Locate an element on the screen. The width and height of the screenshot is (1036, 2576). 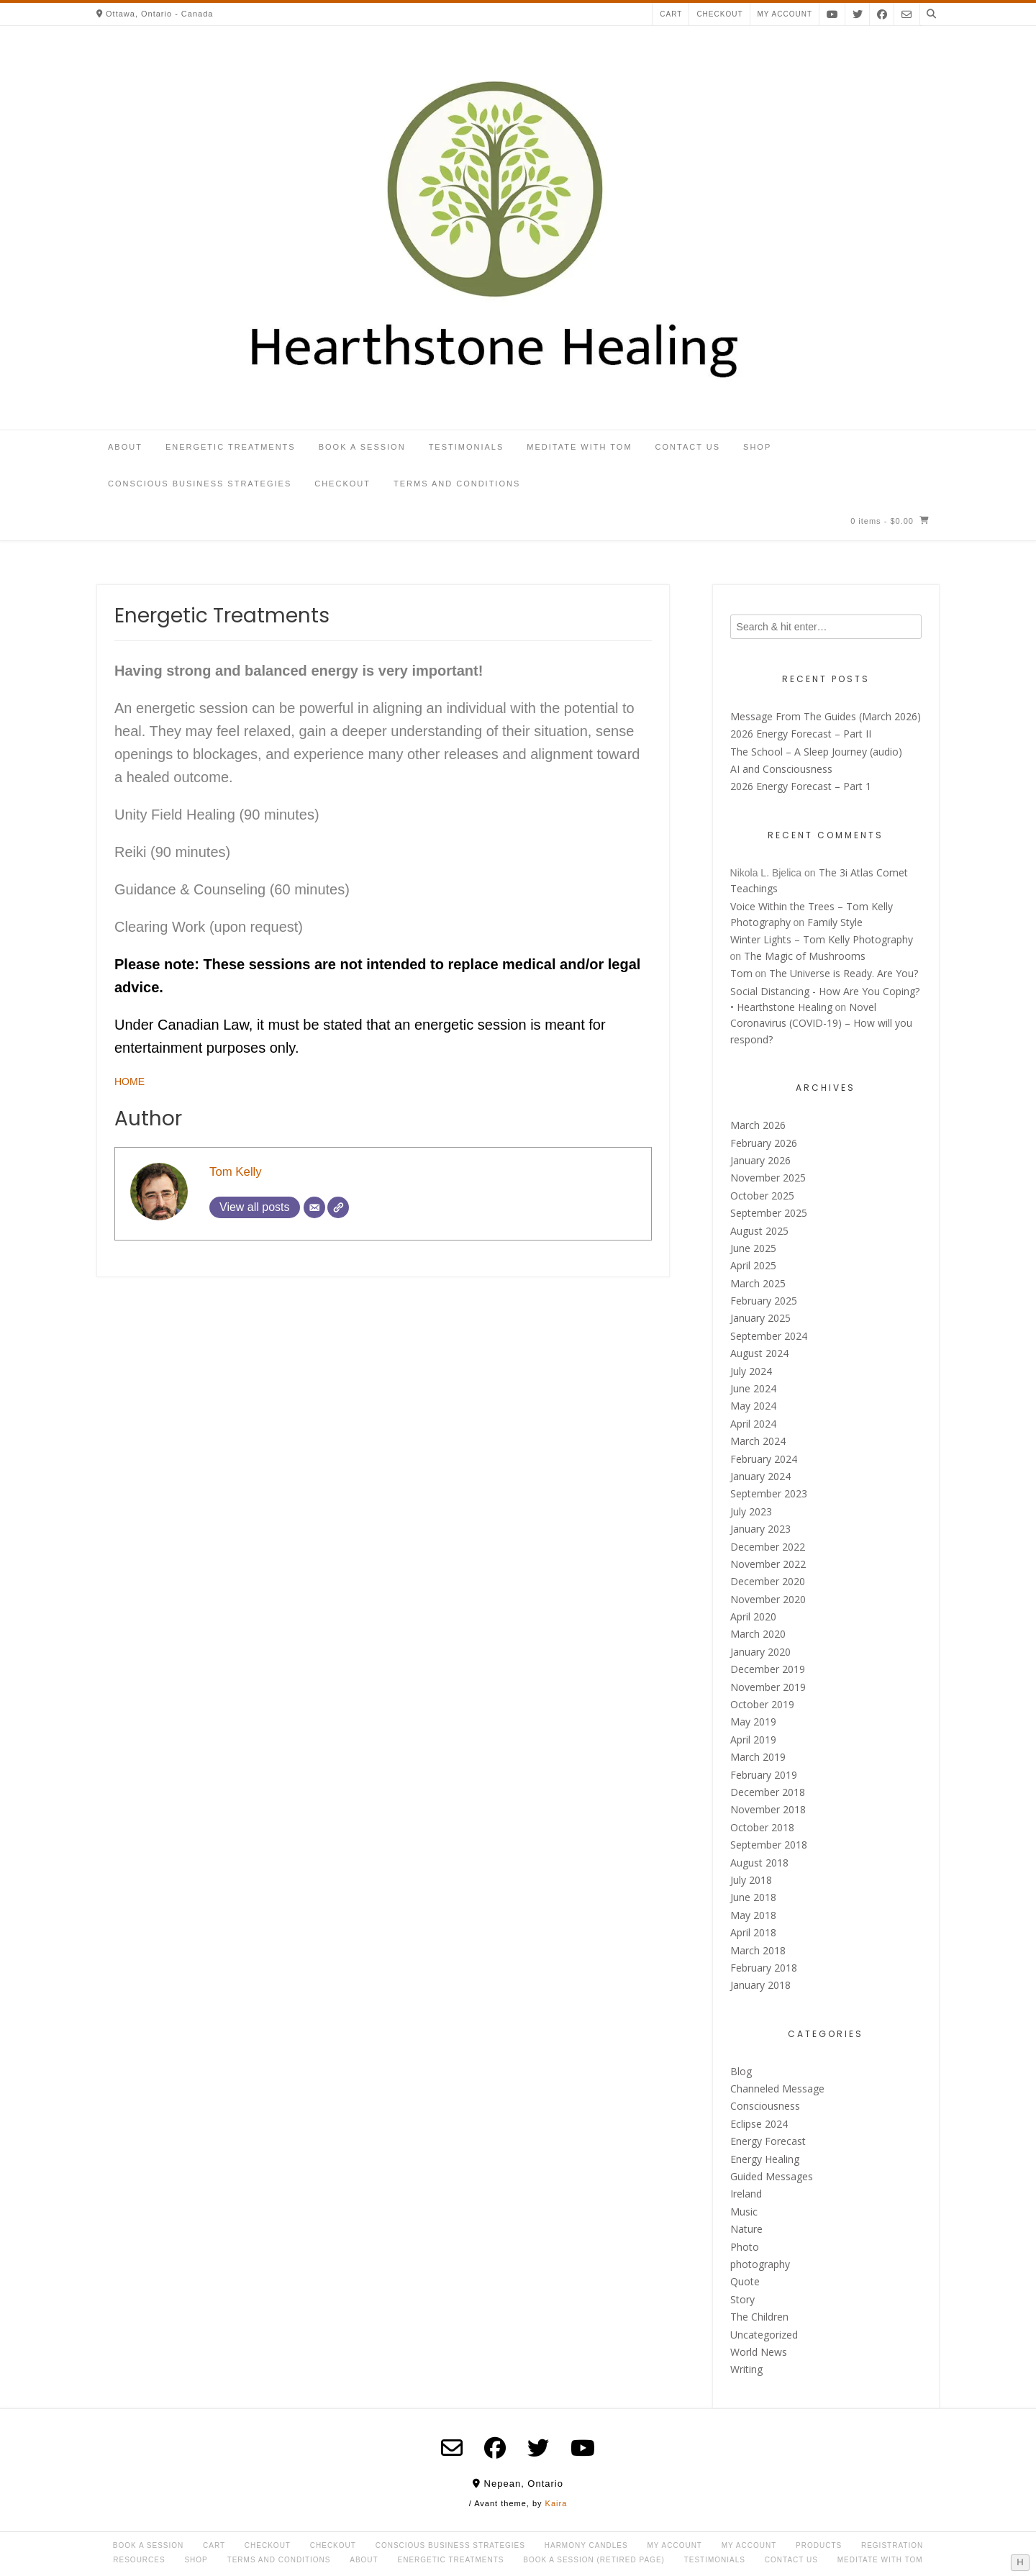
April 2024 is located at coordinates (753, 1423).